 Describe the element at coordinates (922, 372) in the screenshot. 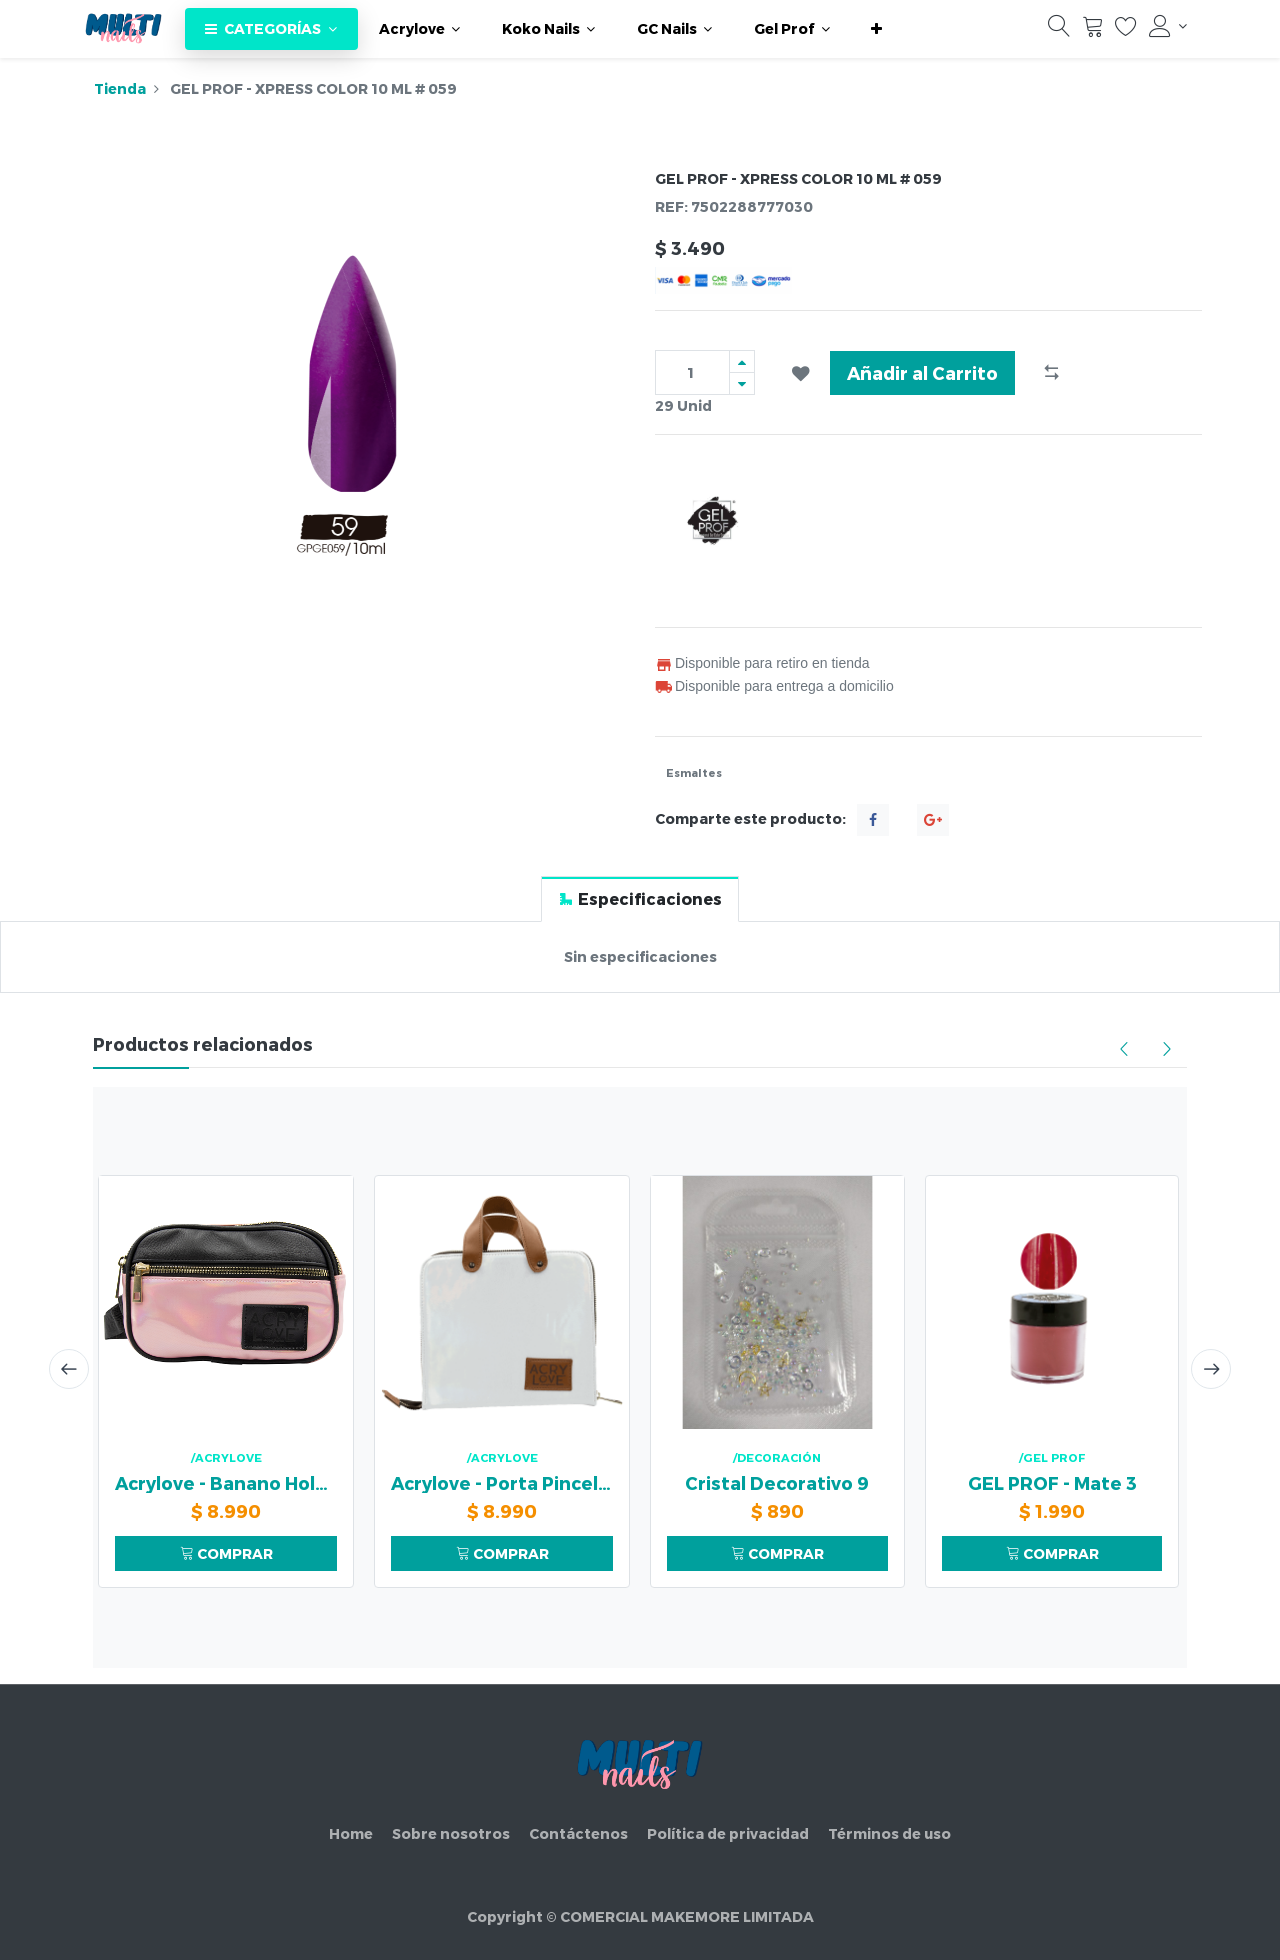

I see `Añadir al Carrito [button]` at that location.